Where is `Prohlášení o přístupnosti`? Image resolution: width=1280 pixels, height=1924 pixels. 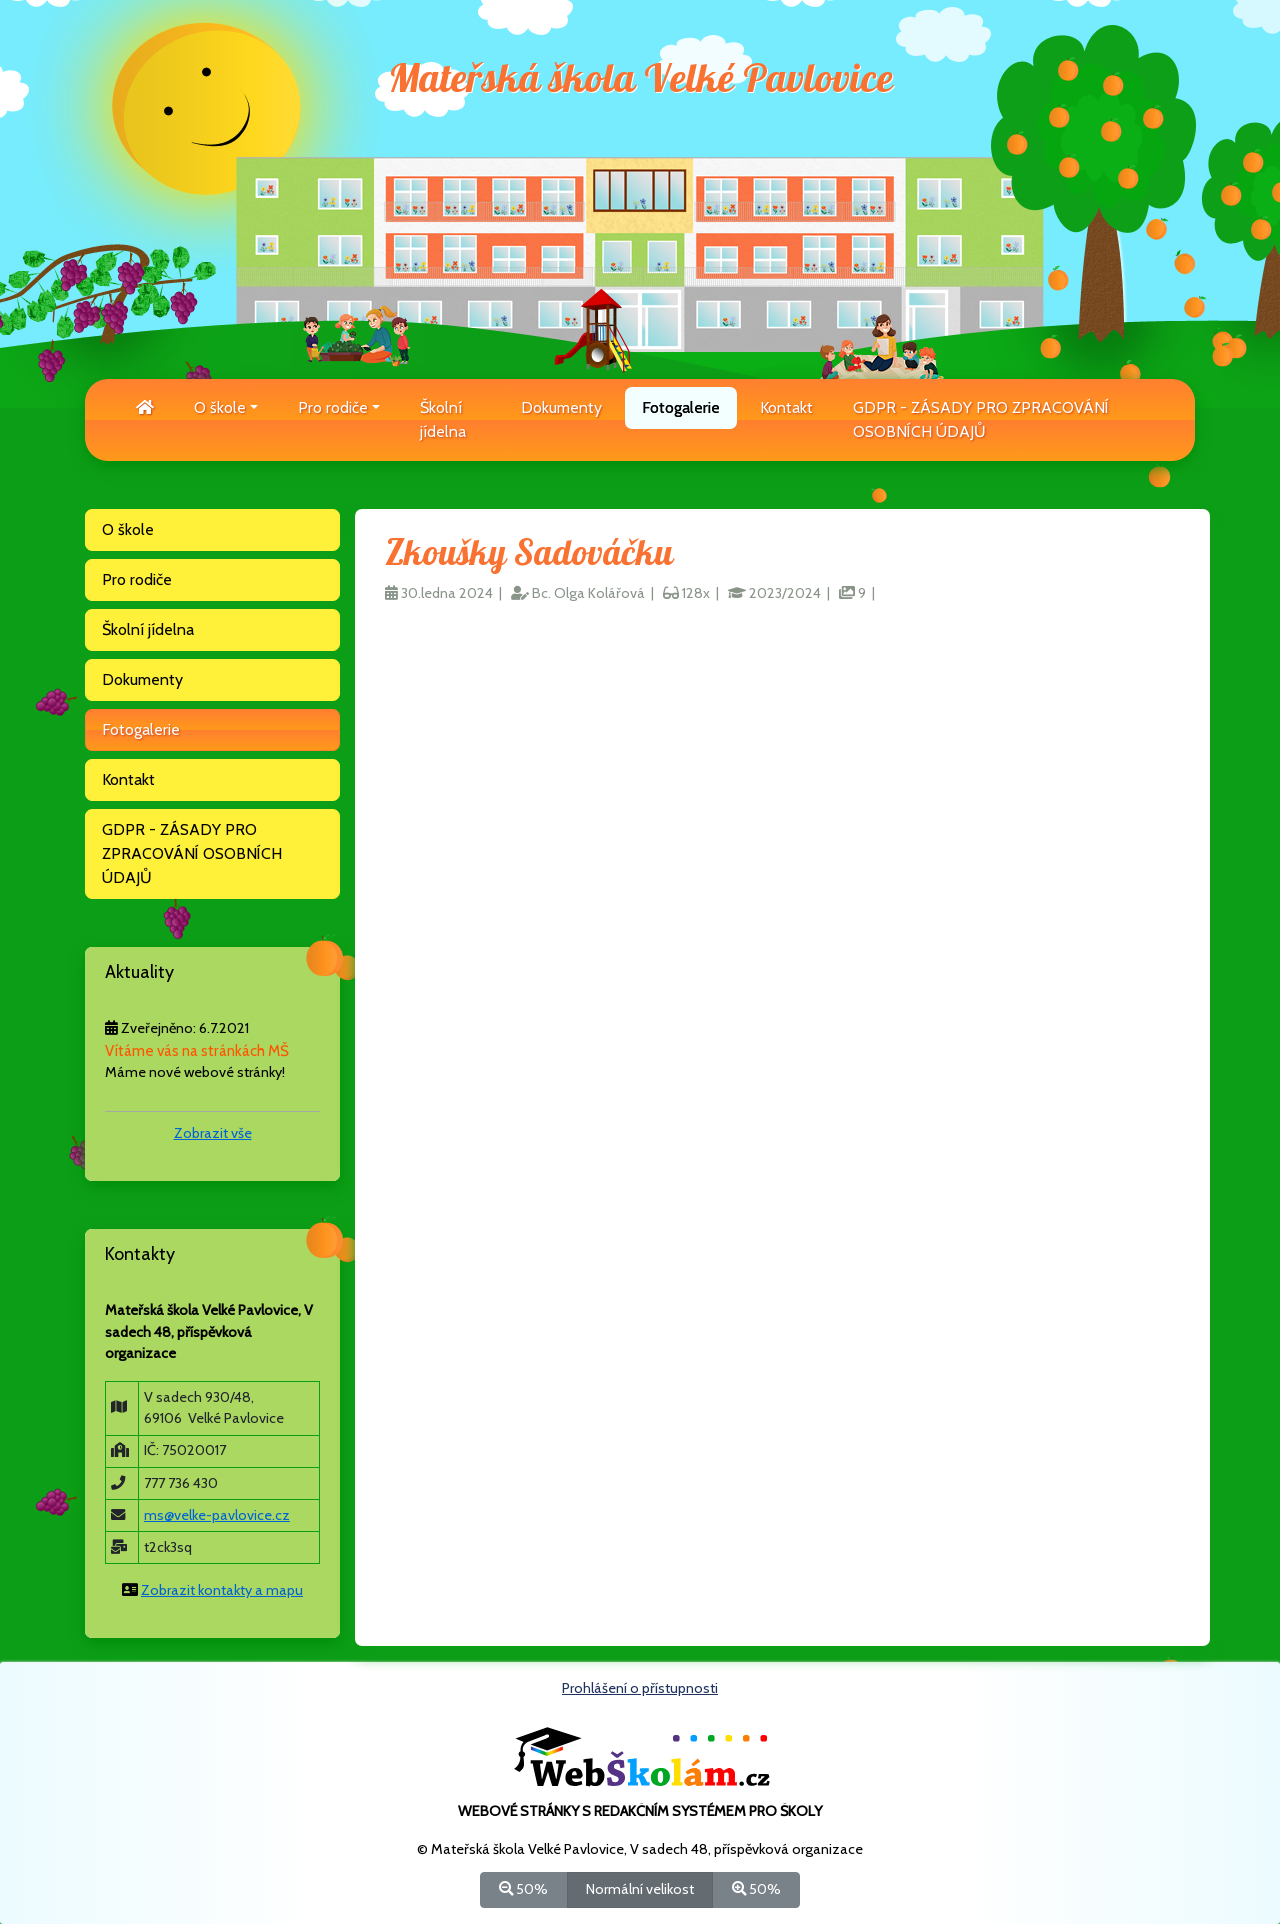 Prohlášení o přístupnosti is located at coordinates (640, 1688).